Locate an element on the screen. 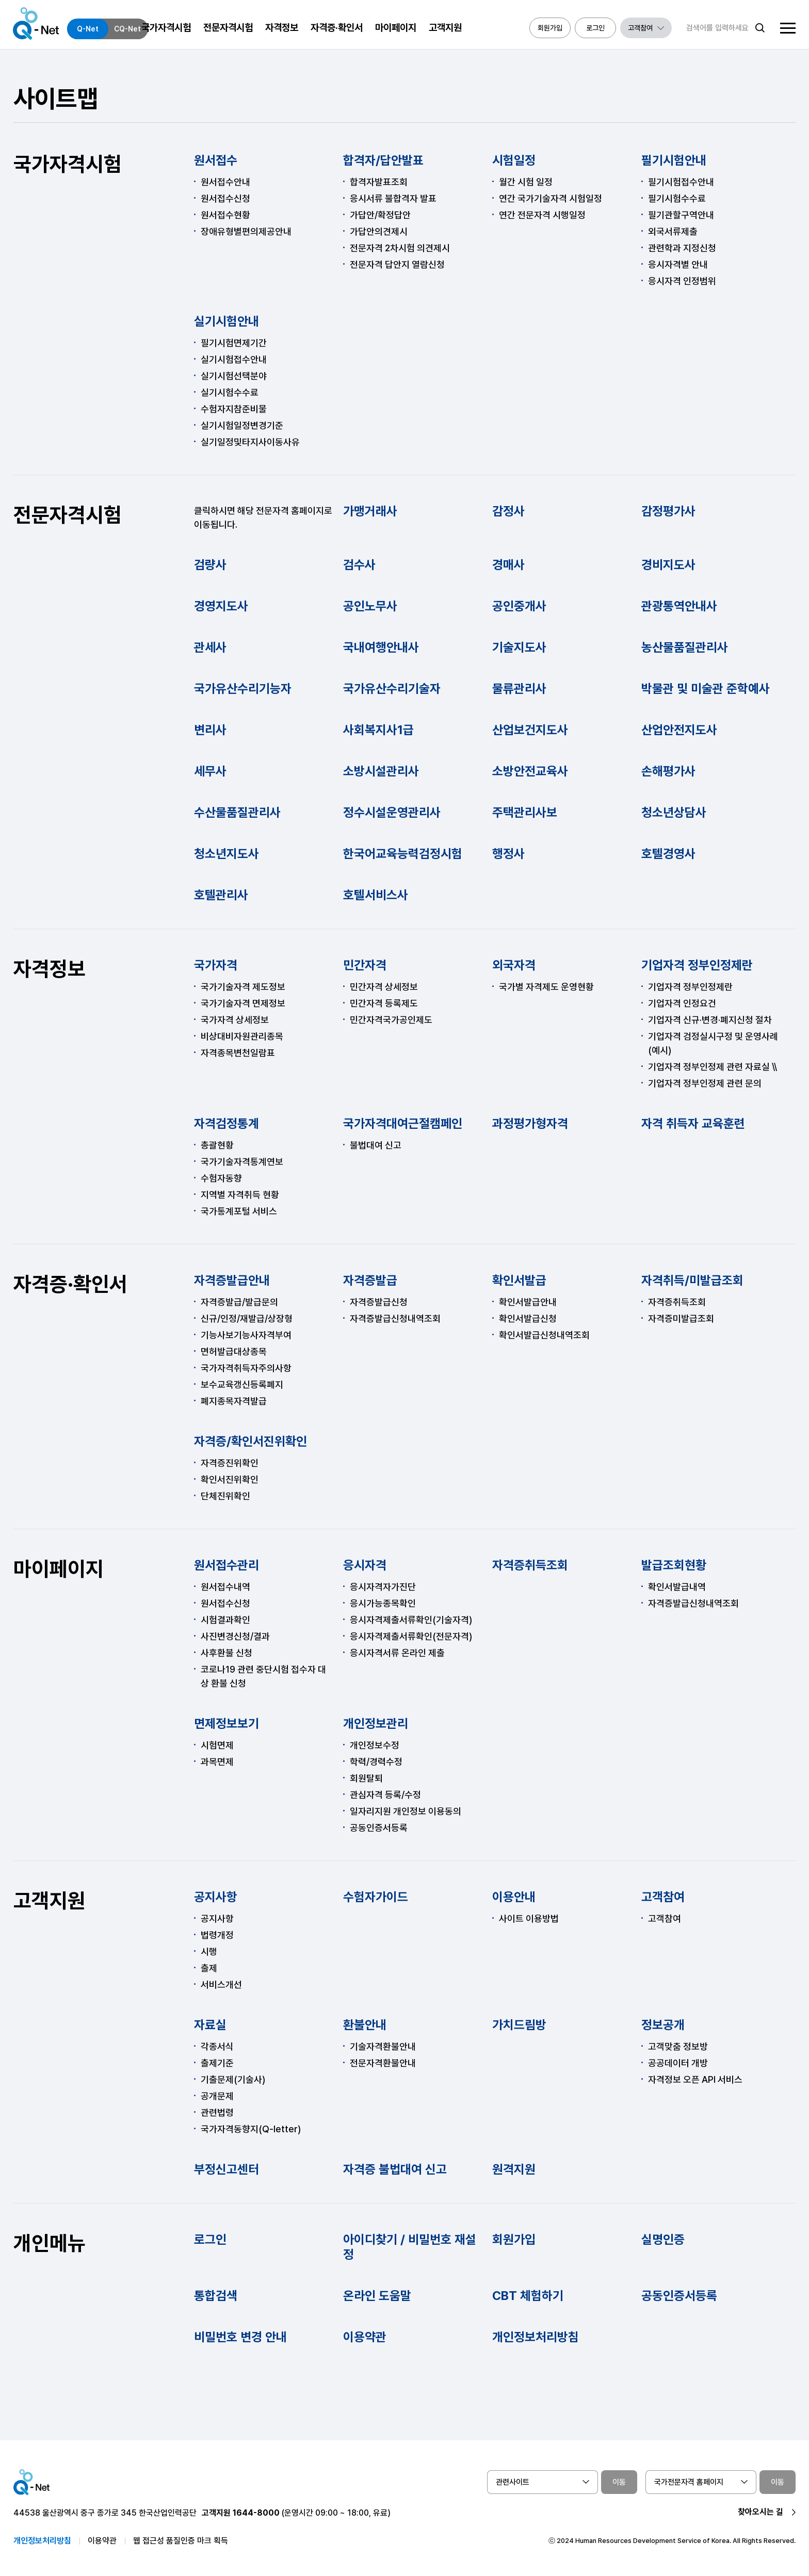  관련학과 지정신청 is located at coordinates (682, 247).